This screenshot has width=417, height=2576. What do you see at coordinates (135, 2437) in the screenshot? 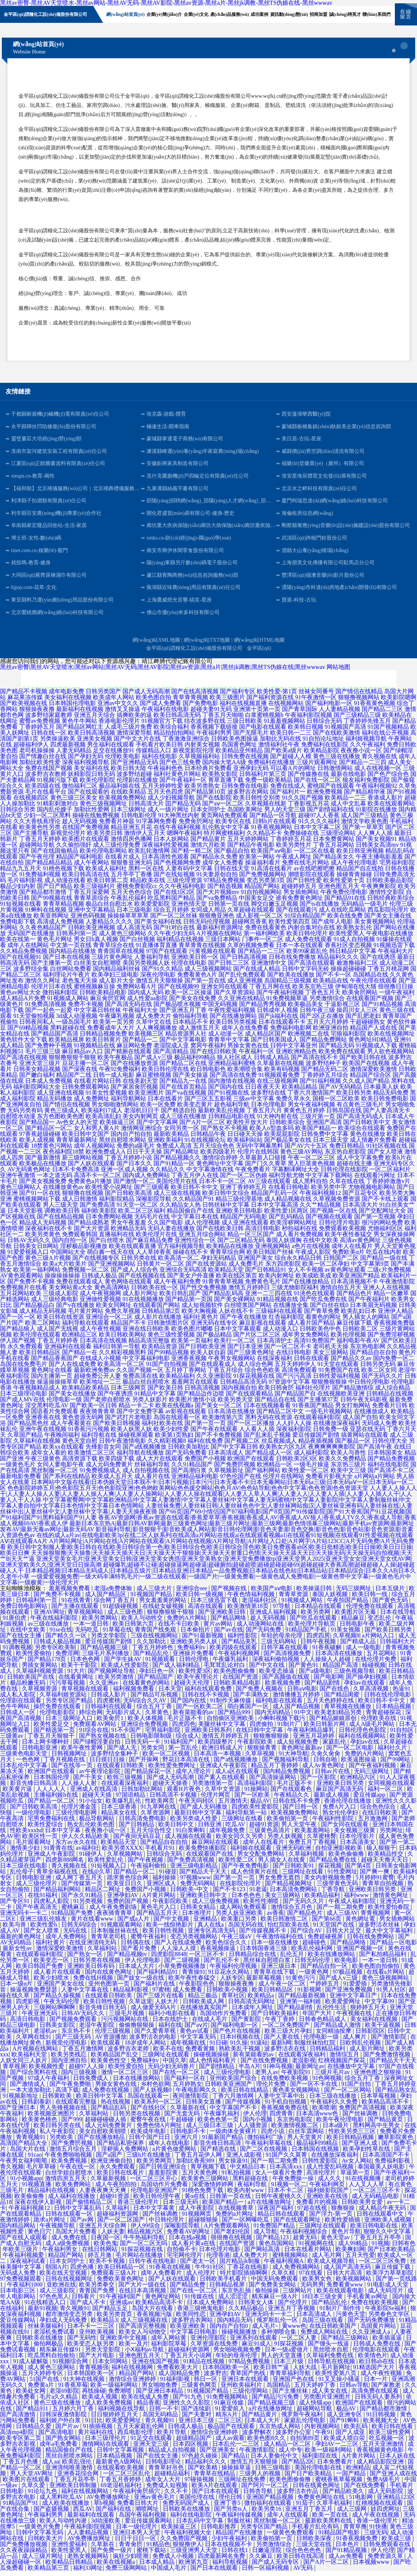
I see `西瓜电影伦理` at bounding box center [135, 2437].